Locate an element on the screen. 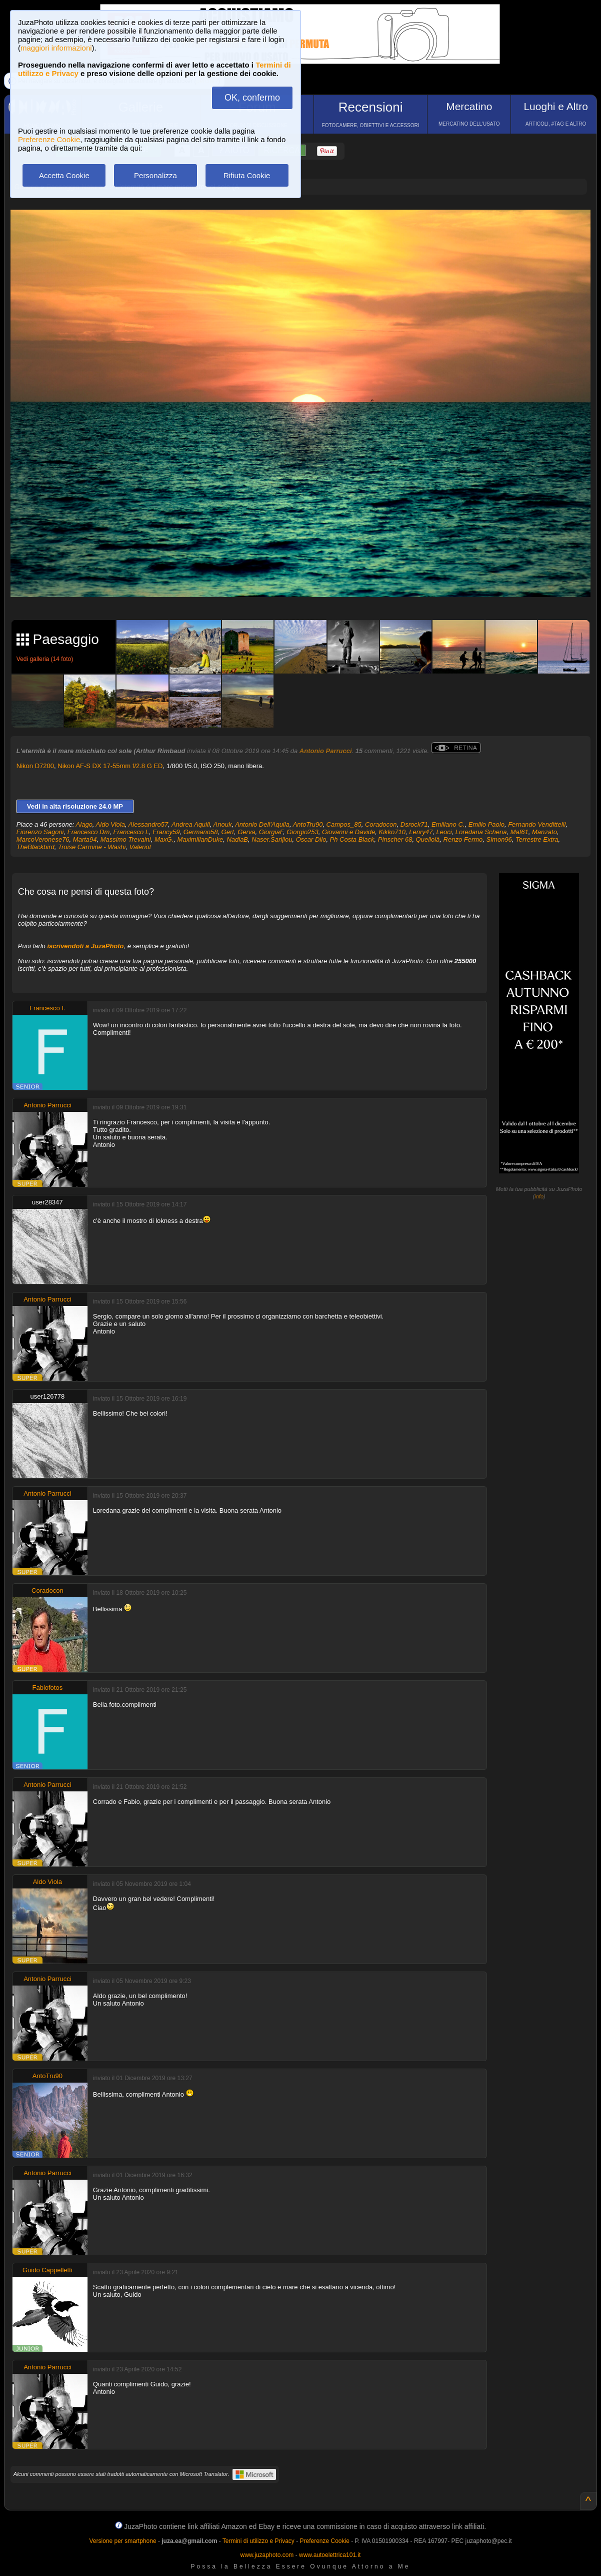 The width and height of the screenshot is (601, 2576). Emilio Paolo is located at coordinates (486, 824).